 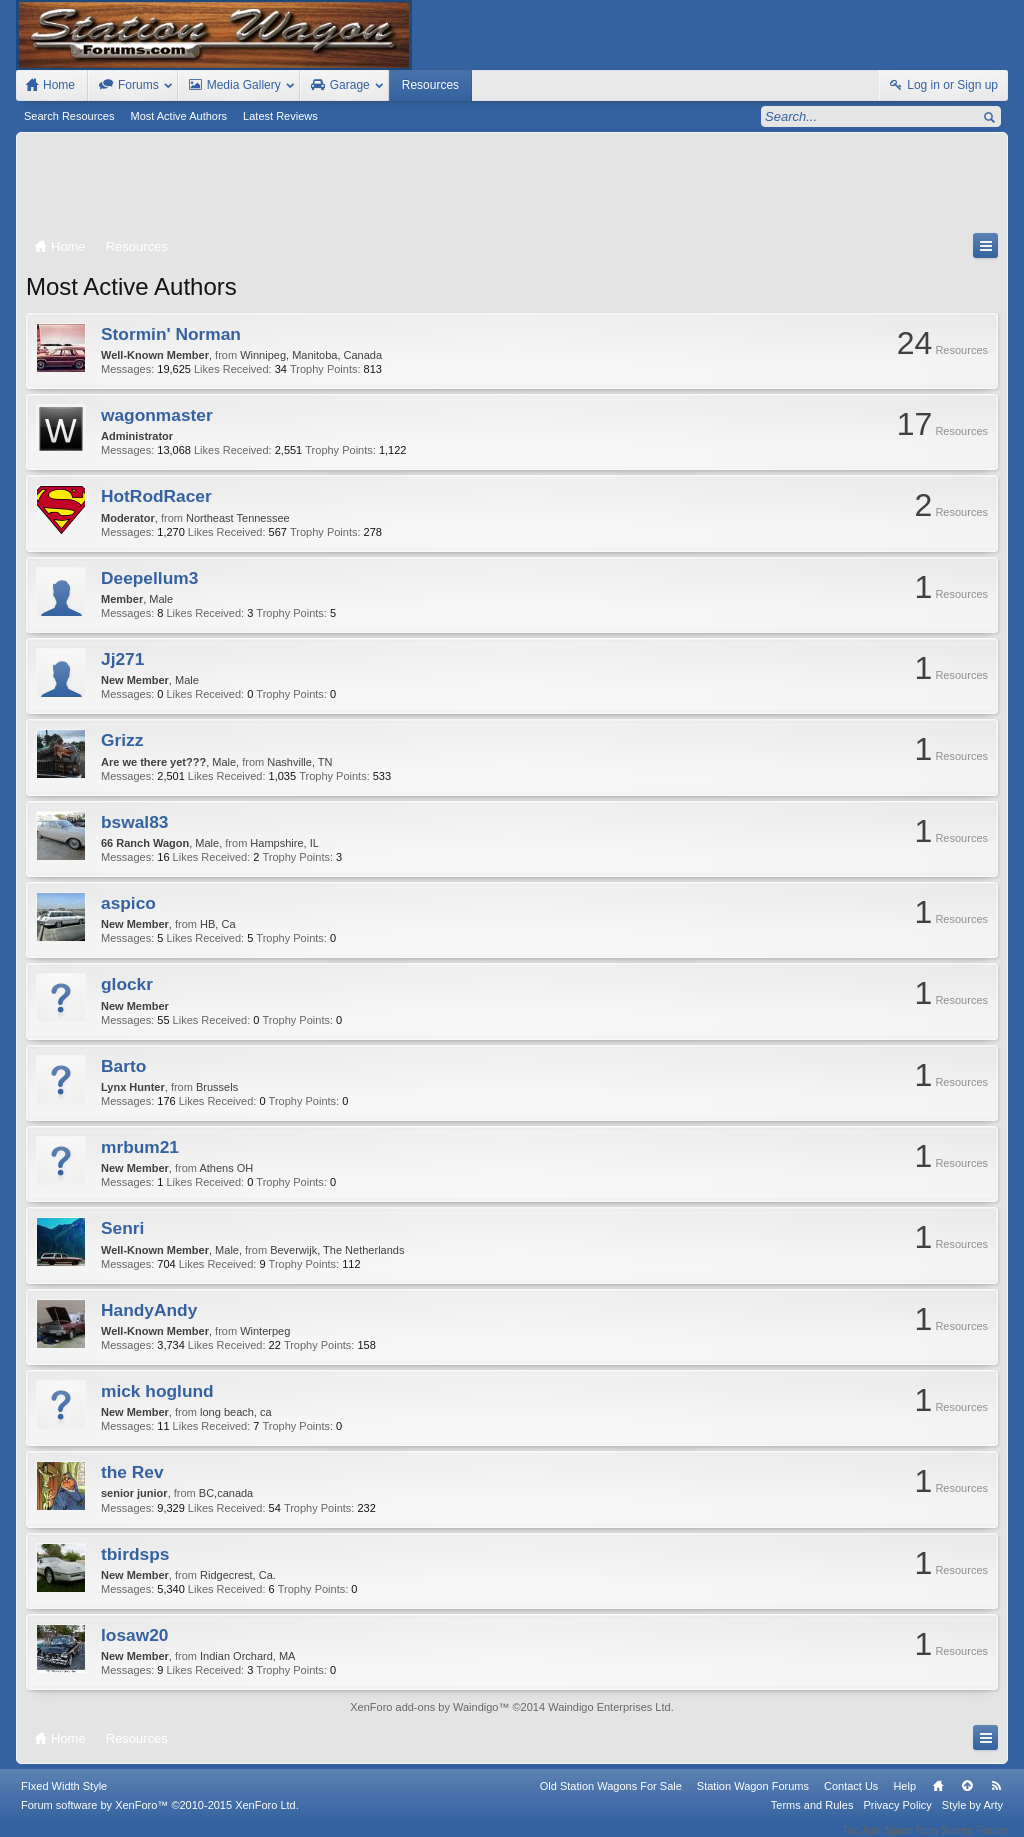 What do you see at coordinates (611, 1799) in the screenshot?
I see `Old Station Wagons For Sale` at bounding box center [611, 1799].